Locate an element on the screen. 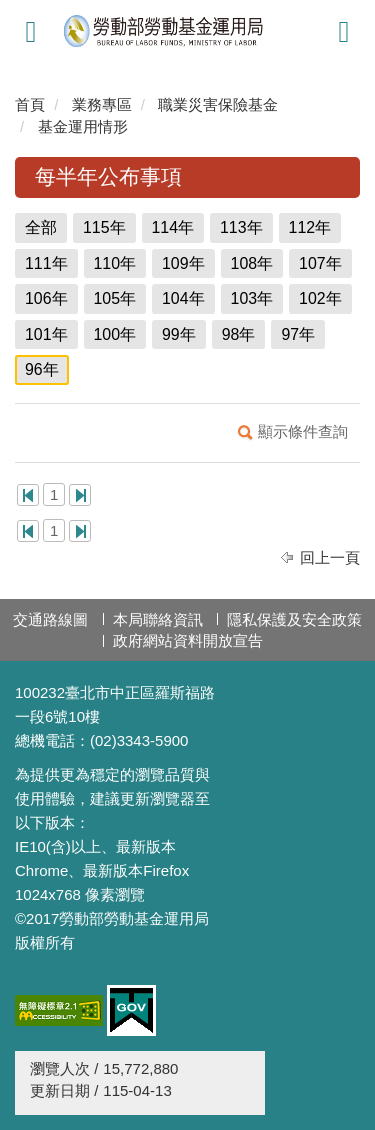 The height and width of the screenshot is (1130, 375). 基金運用情形 is located at coordinates (83, 126).